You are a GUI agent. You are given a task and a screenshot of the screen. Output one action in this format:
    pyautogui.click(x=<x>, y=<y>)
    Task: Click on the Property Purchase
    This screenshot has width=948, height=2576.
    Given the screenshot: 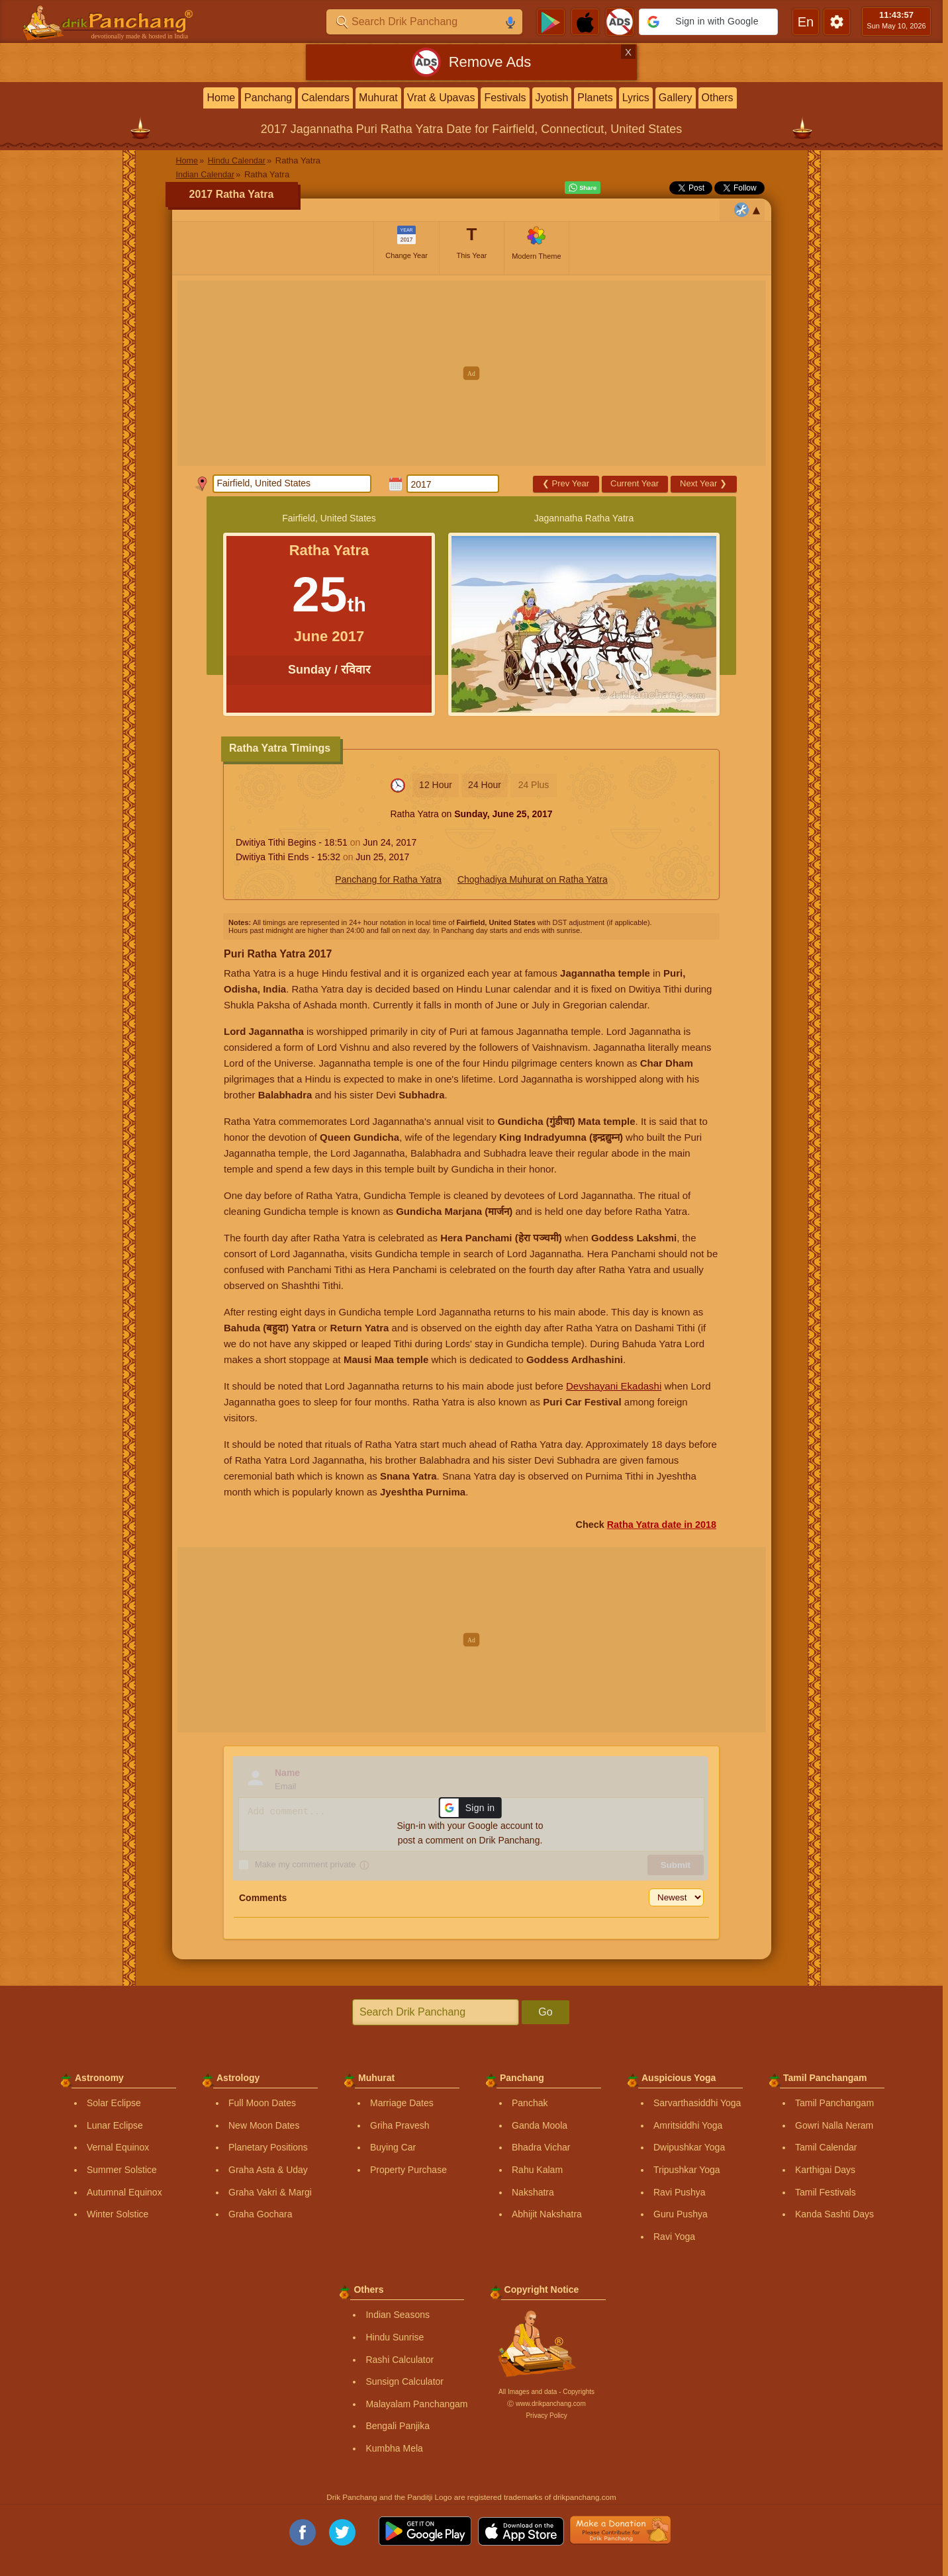 What is the action you would take?
    pyautogui.click(x=408, y=2169)
    